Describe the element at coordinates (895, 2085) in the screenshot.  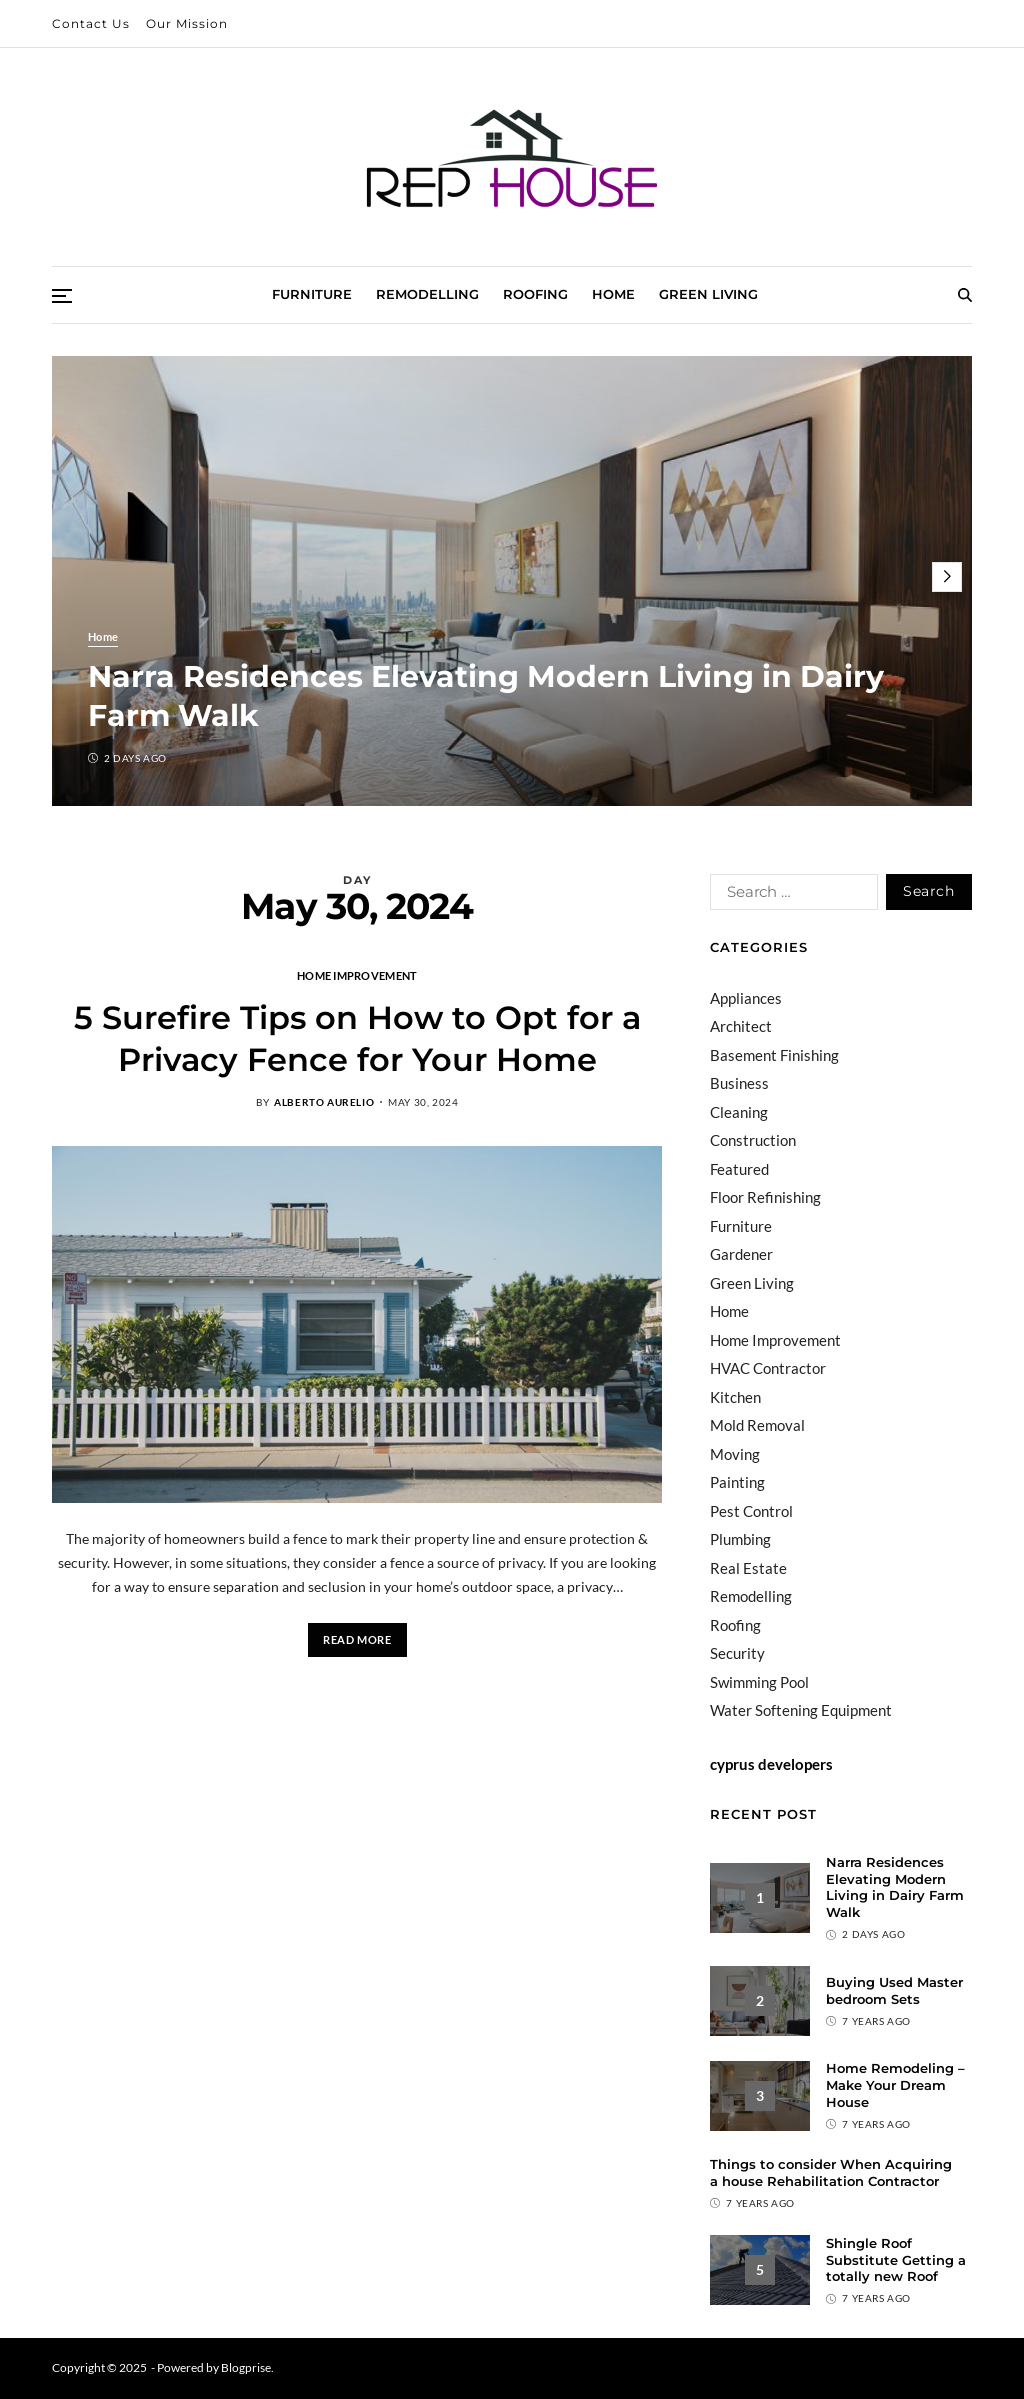
I see `Home Remodeling – Make Your Dream House` at that location.